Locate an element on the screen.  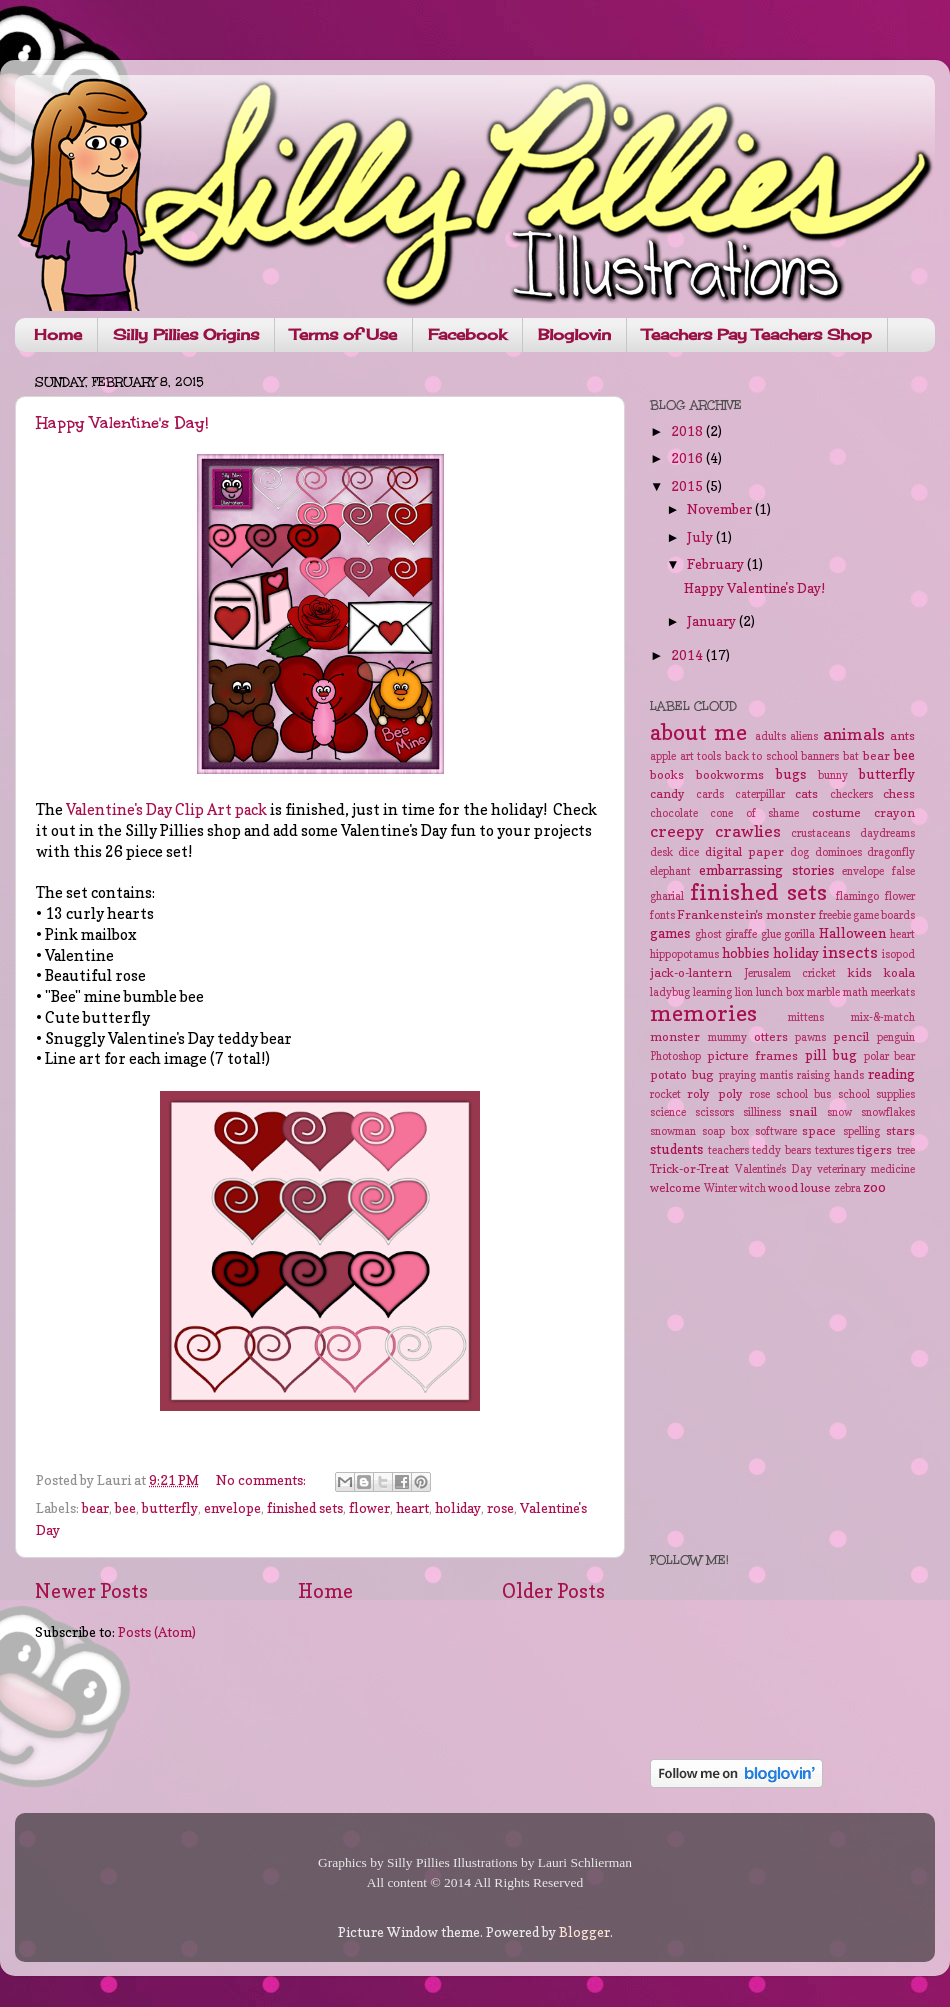
raising hands is located at coordinates (830, 1075).